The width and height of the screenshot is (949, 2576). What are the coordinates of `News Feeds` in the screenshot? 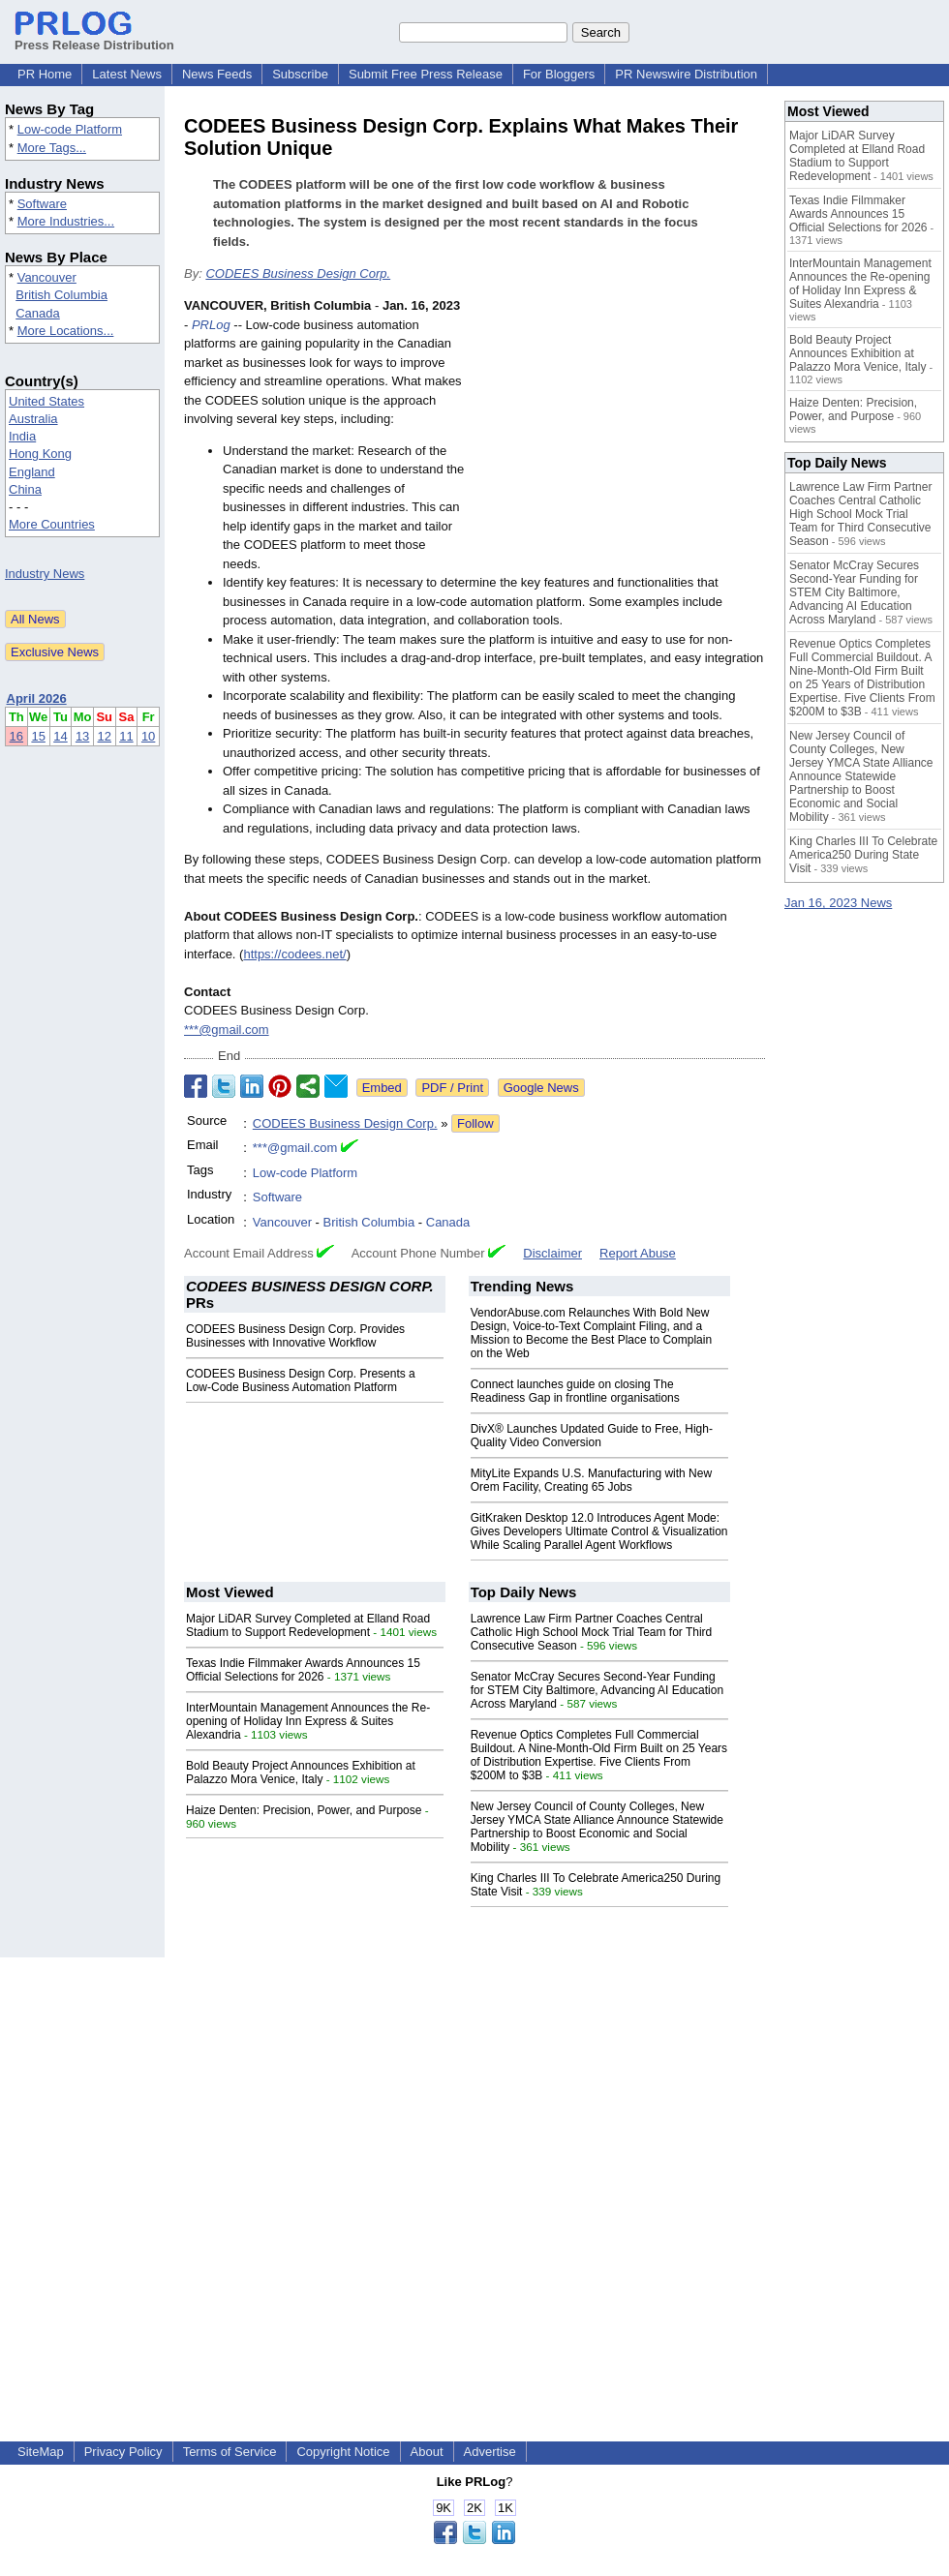 It's located at (217, 74).